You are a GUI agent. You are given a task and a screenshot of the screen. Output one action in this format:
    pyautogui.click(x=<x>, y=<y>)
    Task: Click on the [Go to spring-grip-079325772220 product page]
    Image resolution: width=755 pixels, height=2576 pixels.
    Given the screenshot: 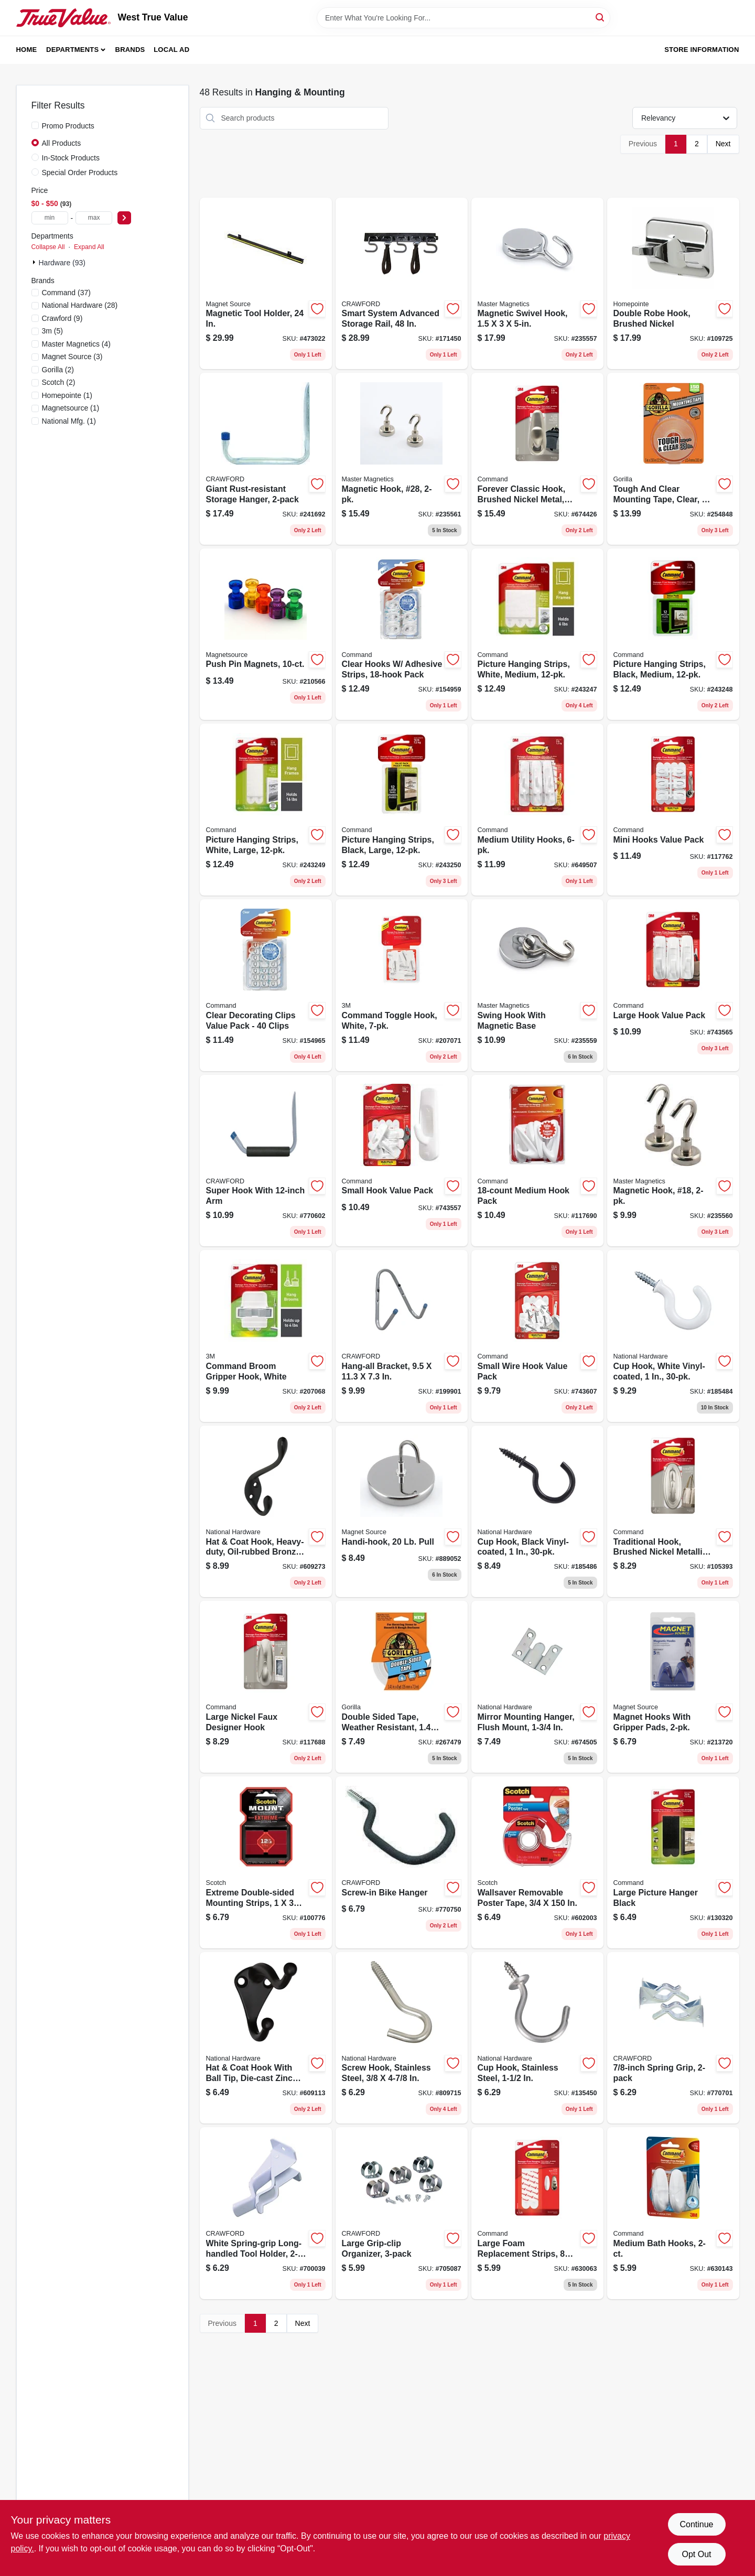 What is the action you would take?
    pyautogui.click(x=673, y=2038)
    